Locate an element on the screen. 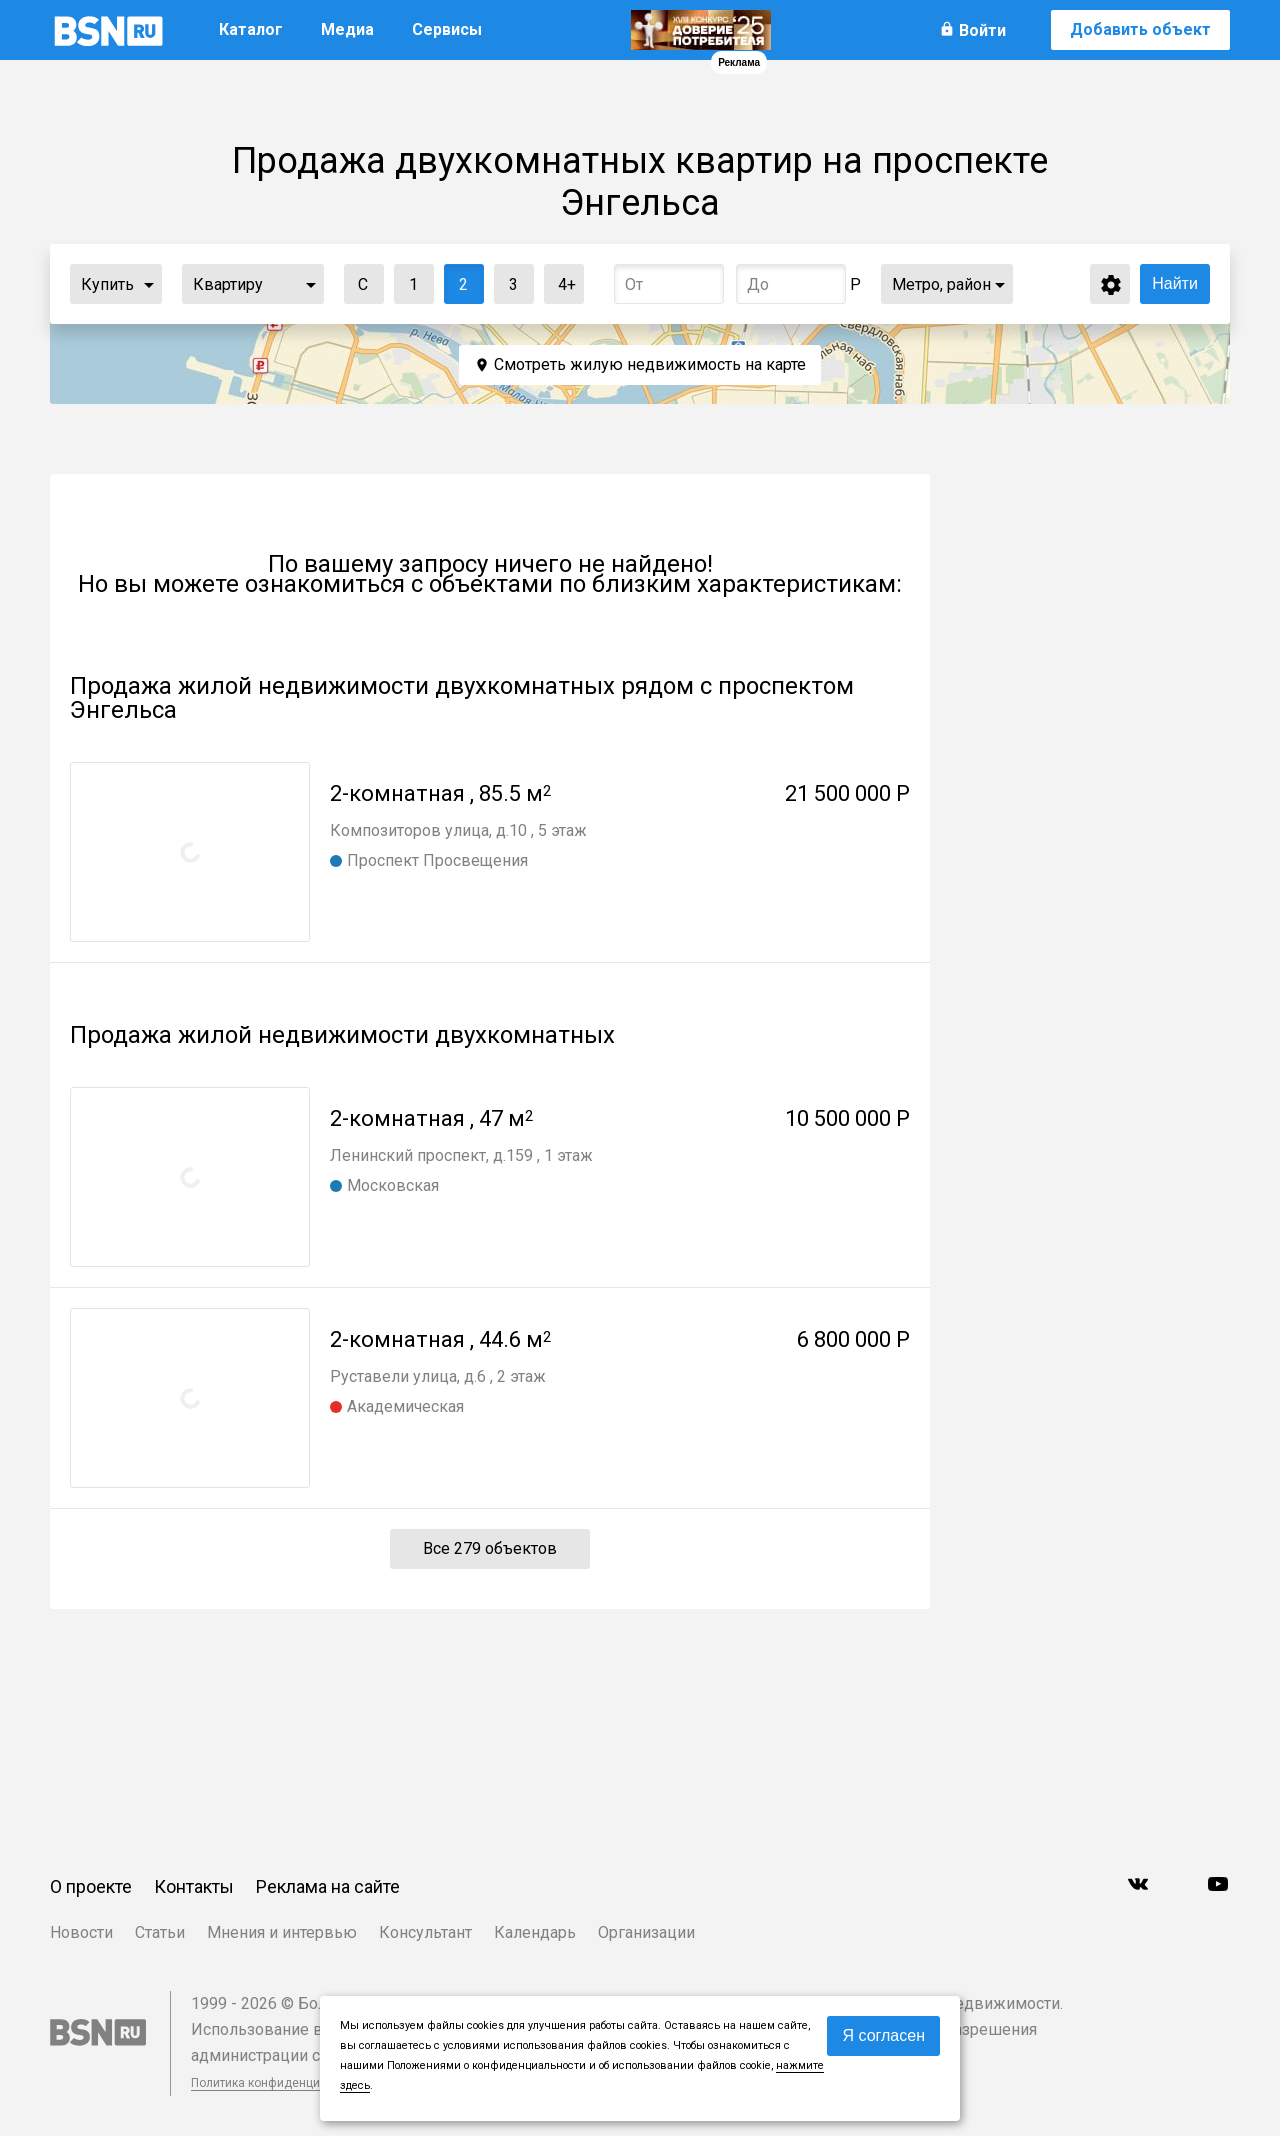 The image size is (1280, 2136). Контакты is located at coordinates (194, 1886).